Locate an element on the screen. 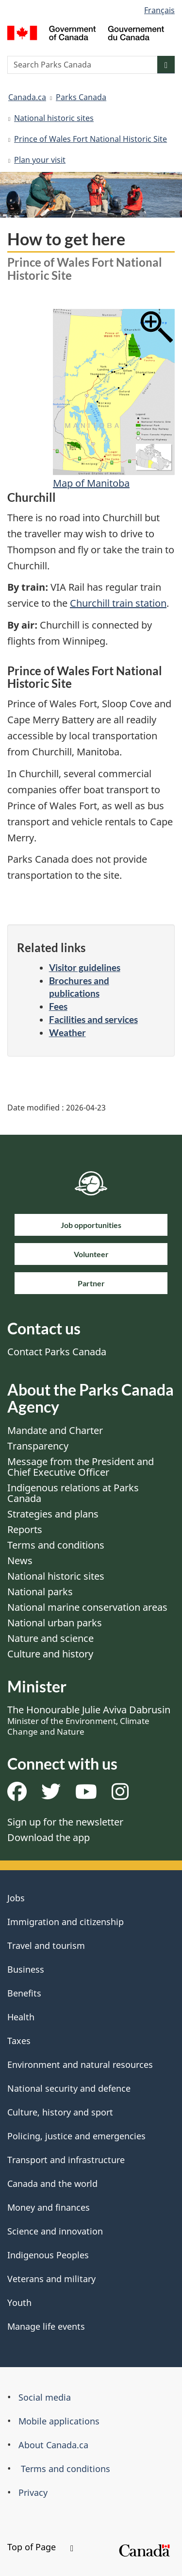  Manage life events is located at coordinates (46, 2326).